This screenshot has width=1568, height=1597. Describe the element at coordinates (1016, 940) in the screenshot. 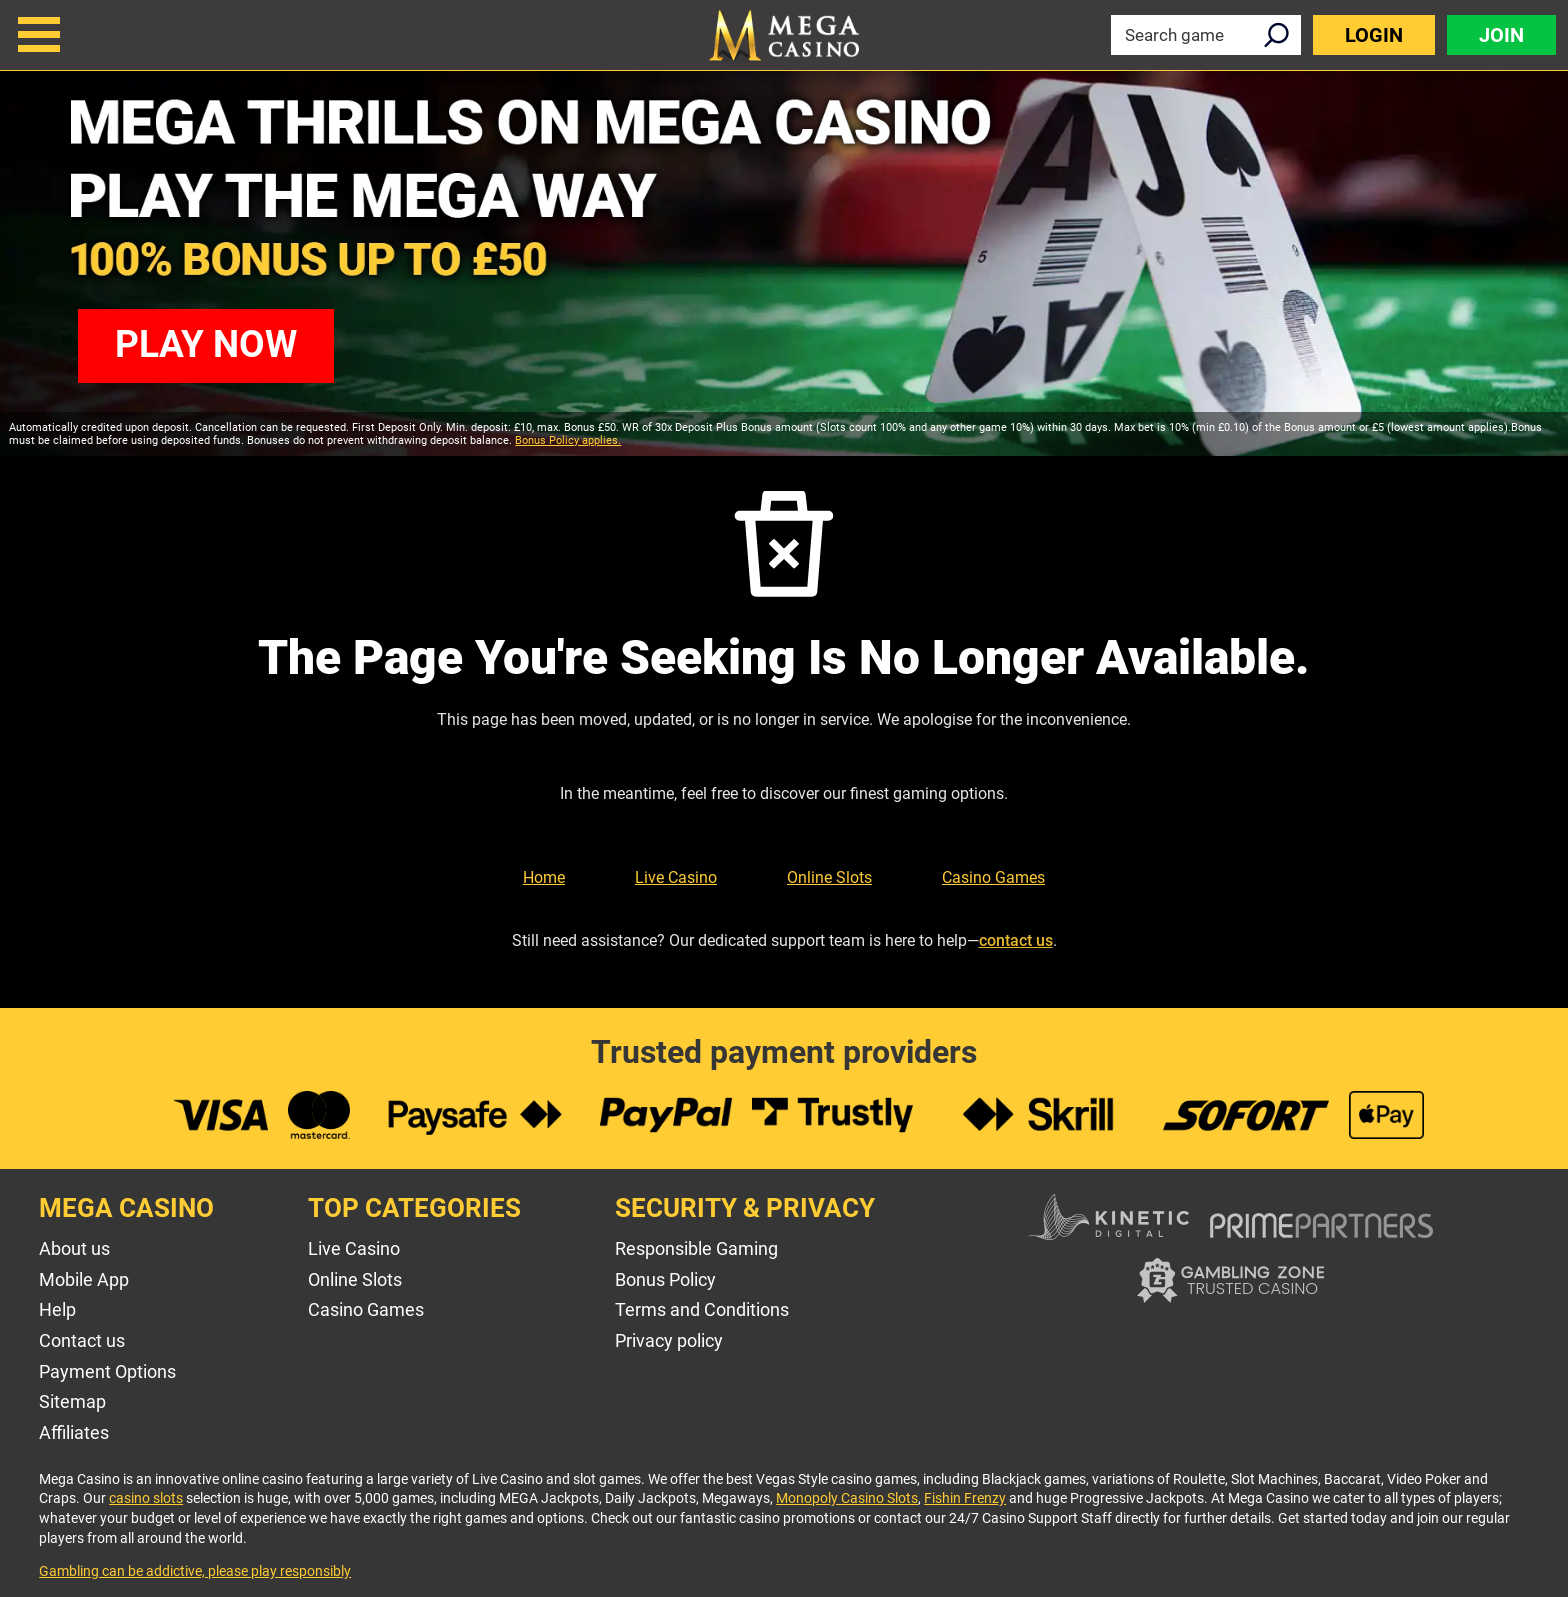

I see `contact us` at that location.